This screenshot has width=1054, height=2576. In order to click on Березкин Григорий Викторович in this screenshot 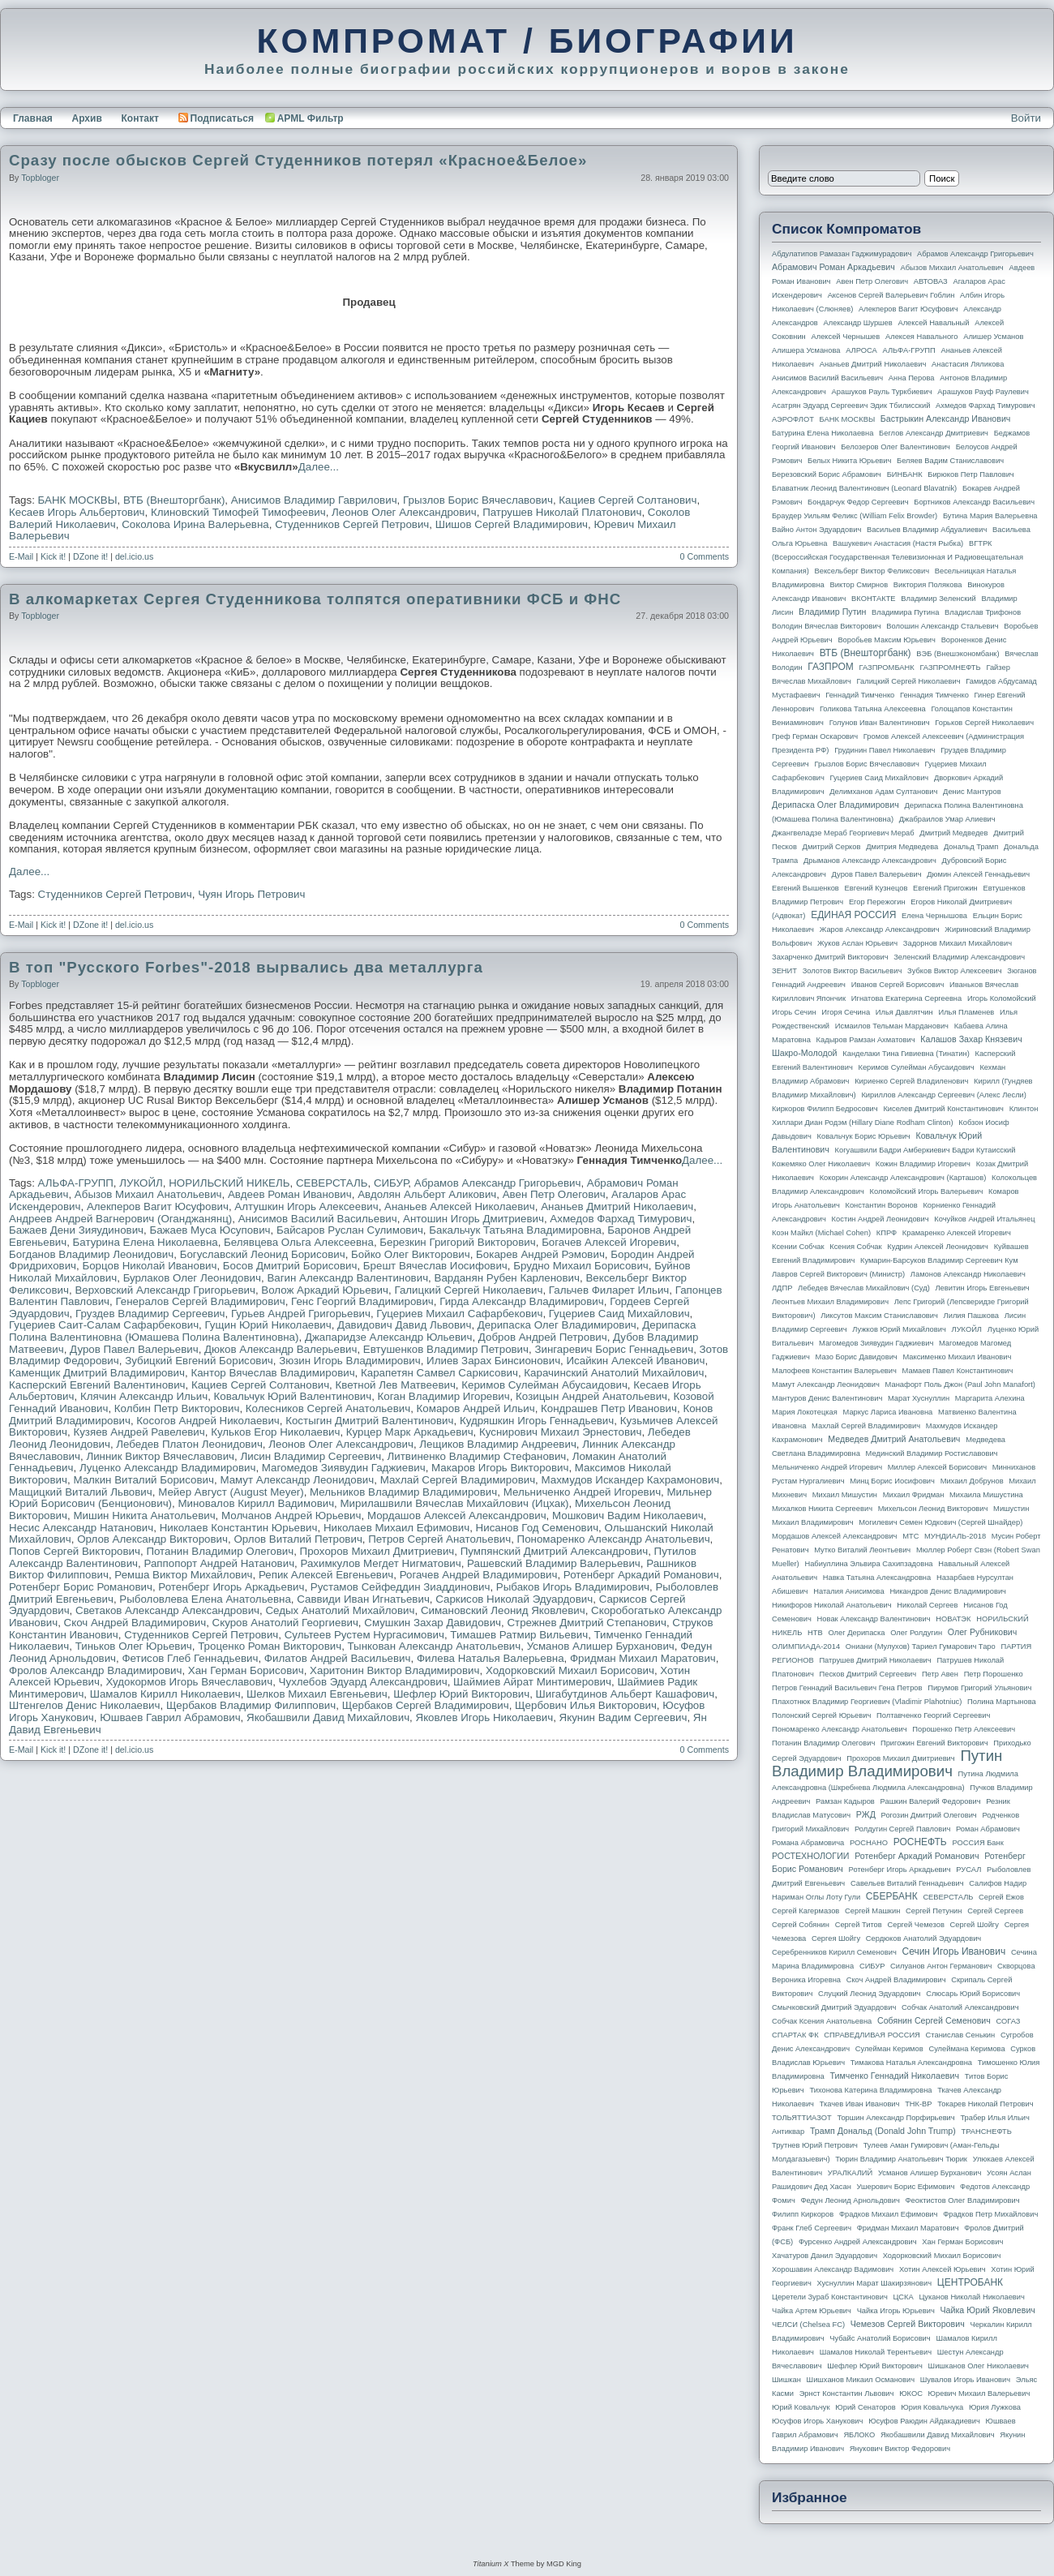, I will do `click(457, 1242)`.